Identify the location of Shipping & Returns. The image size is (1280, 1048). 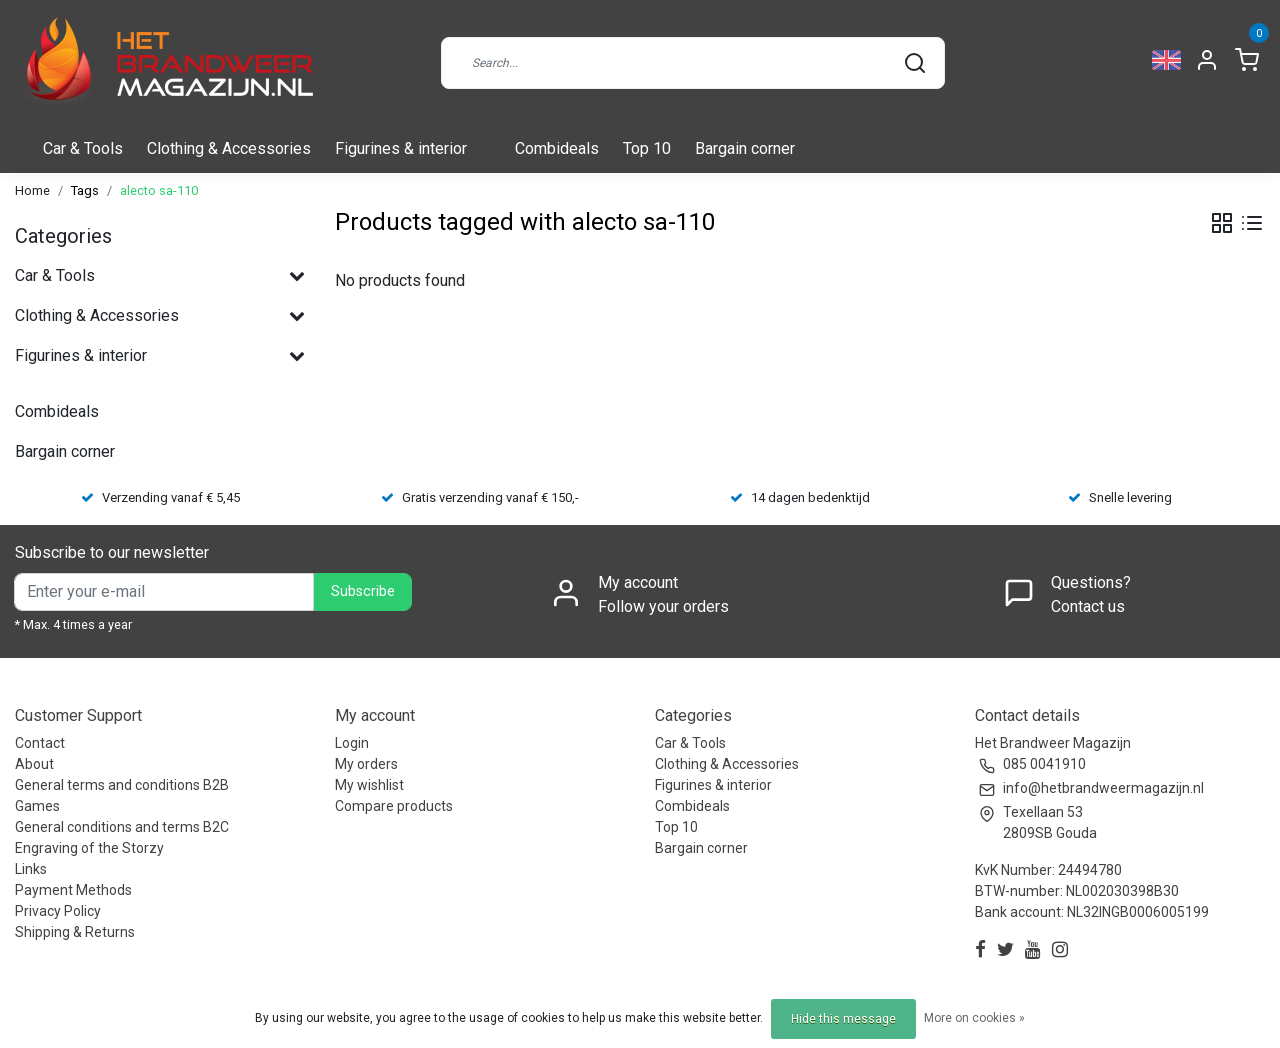
(75, 932).